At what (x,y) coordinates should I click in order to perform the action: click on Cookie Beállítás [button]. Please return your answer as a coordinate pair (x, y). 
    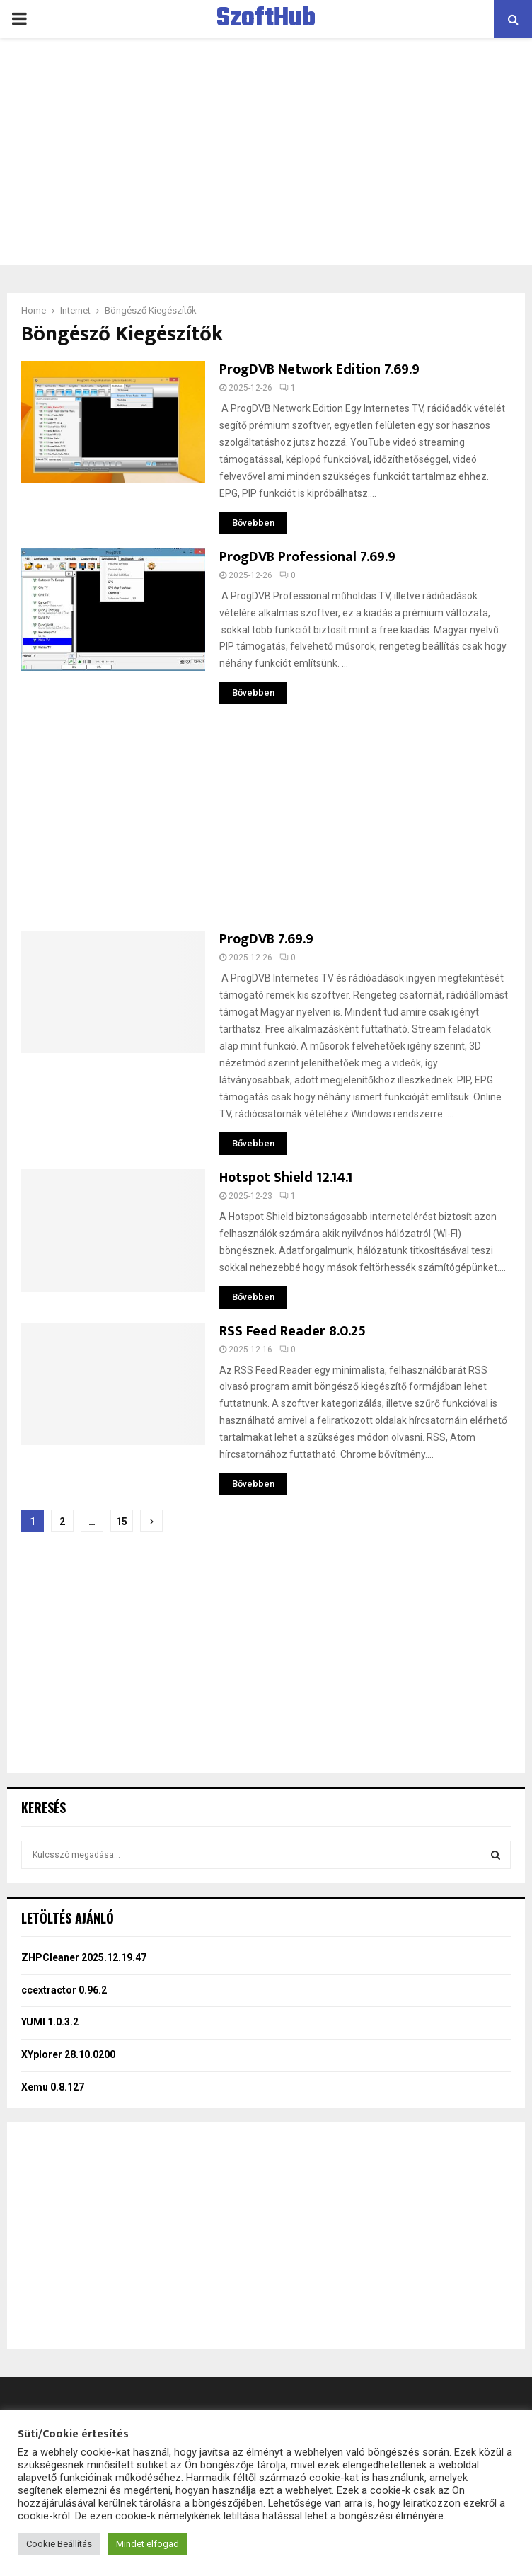
    Looking at the image, I should click on (59, 2543).